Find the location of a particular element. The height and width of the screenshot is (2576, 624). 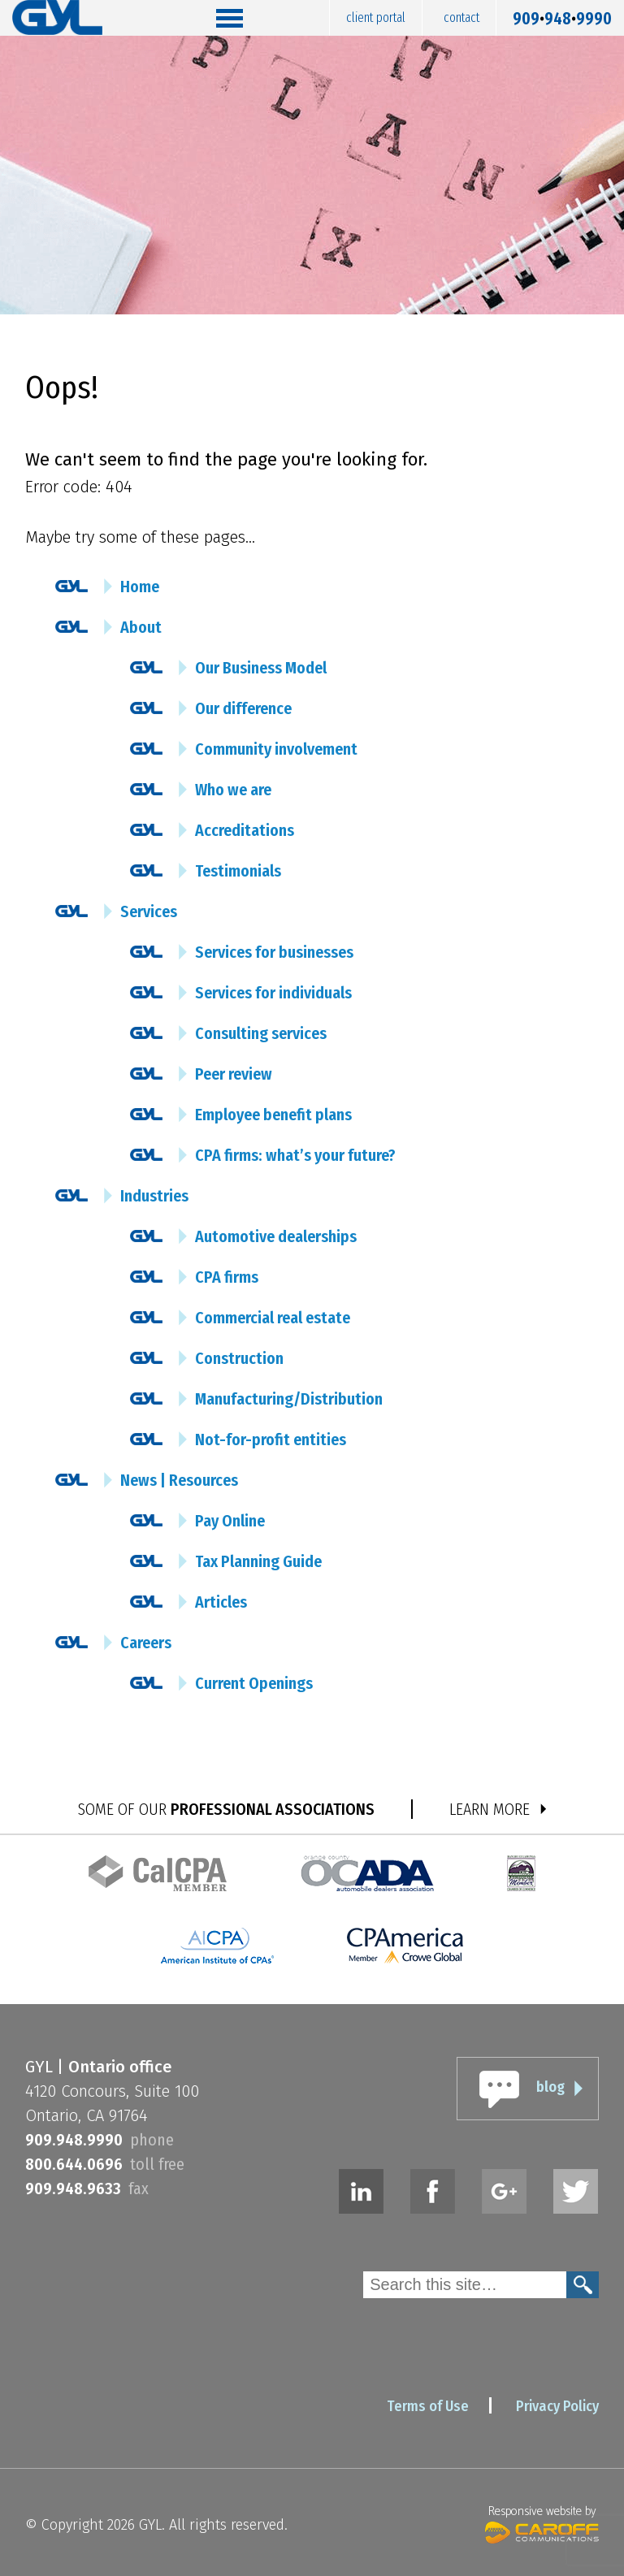

Testimonials is located at coordinates (238, 871).